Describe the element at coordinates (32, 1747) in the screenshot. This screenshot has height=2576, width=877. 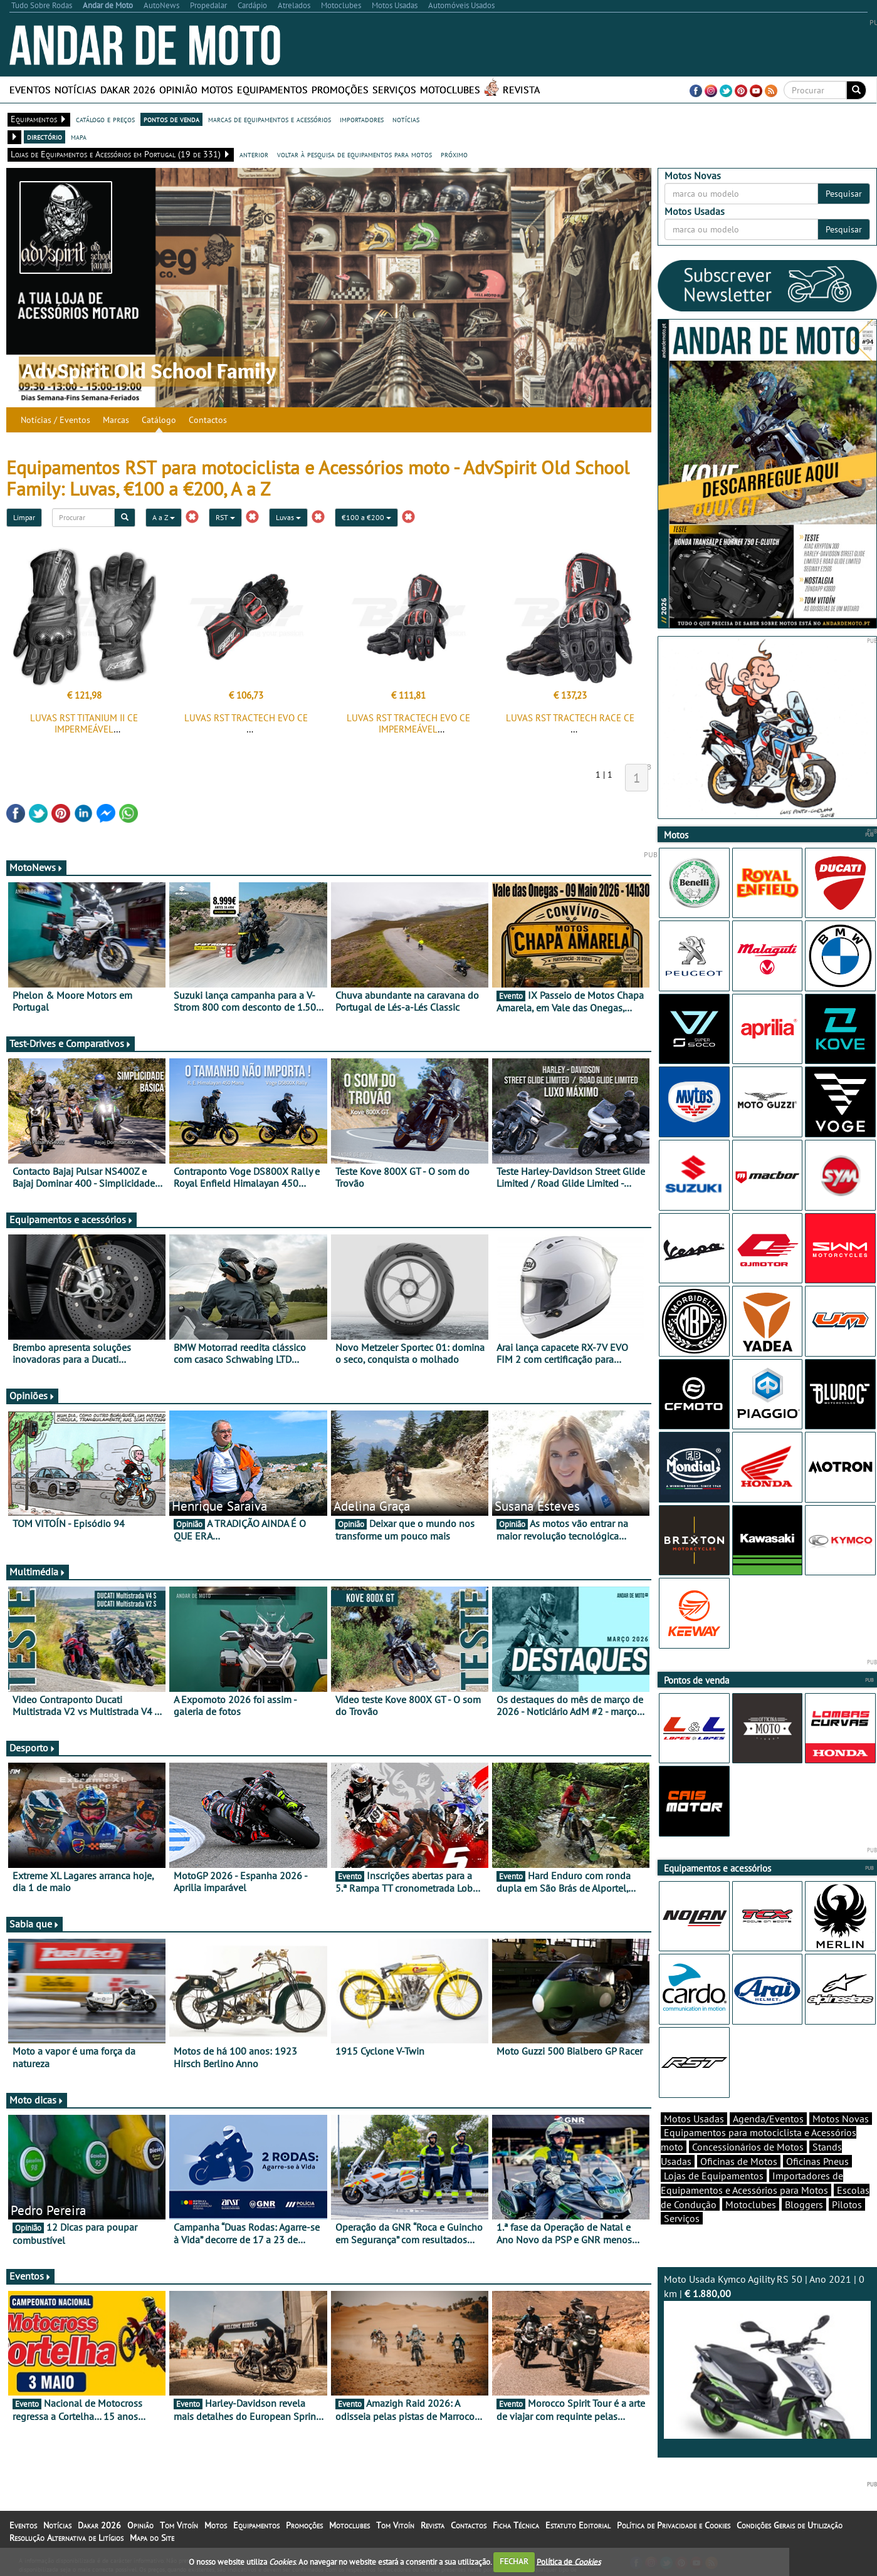
I see `Desporto` at that location.